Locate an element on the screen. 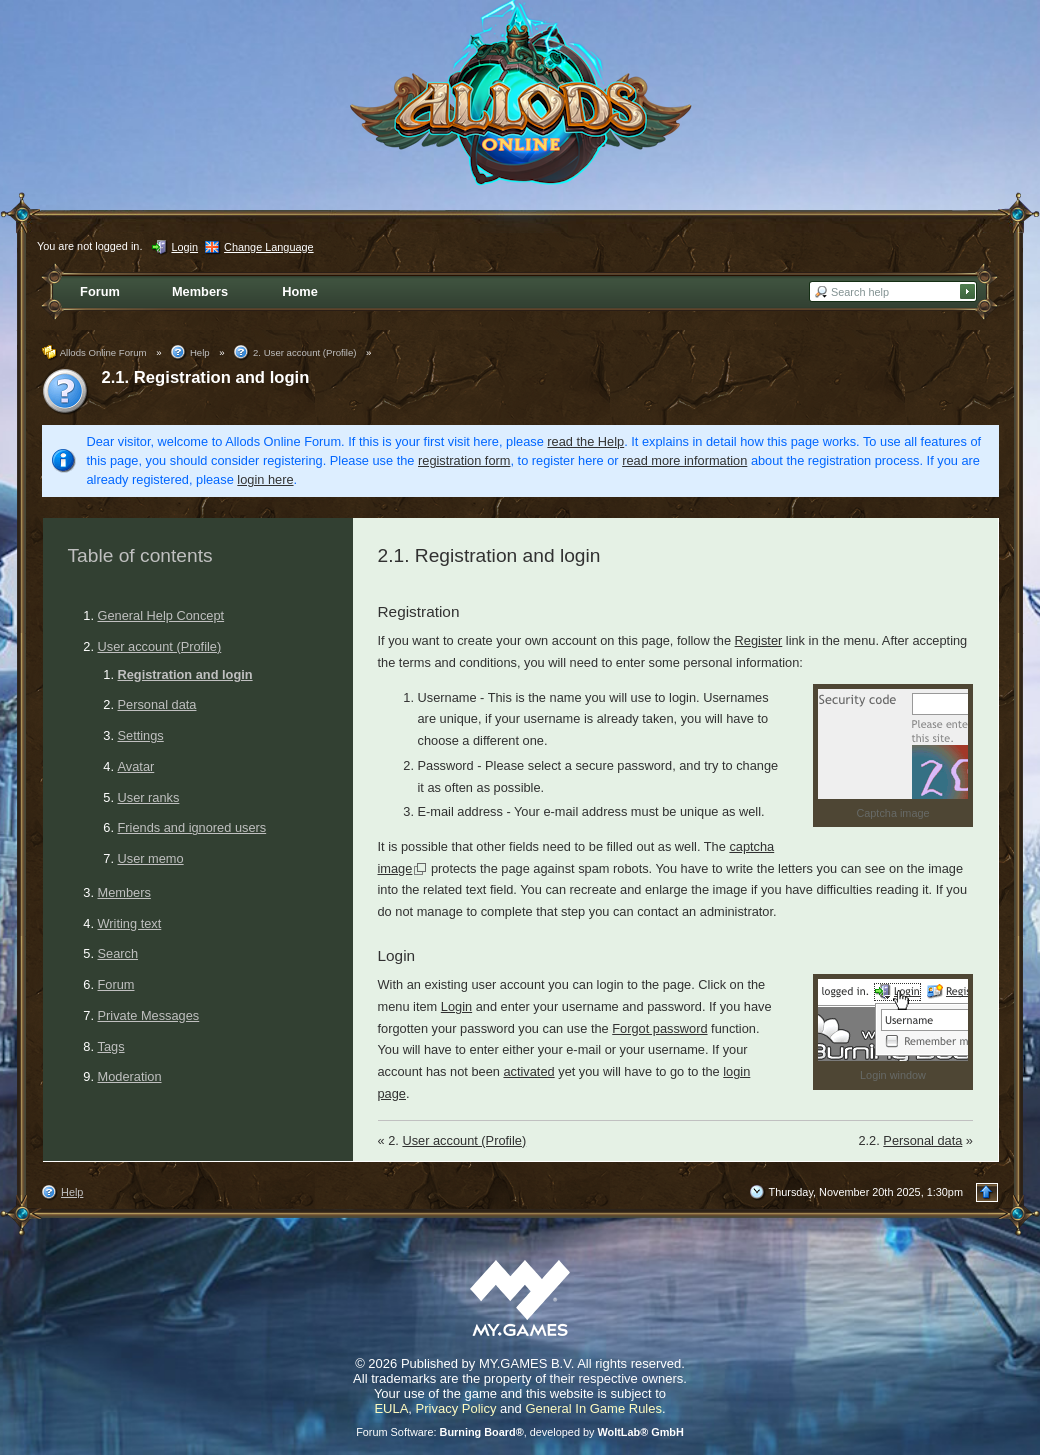 The height and width of the screenshot is (1455, 1040). User ranks is located at coordinates (149, 797).